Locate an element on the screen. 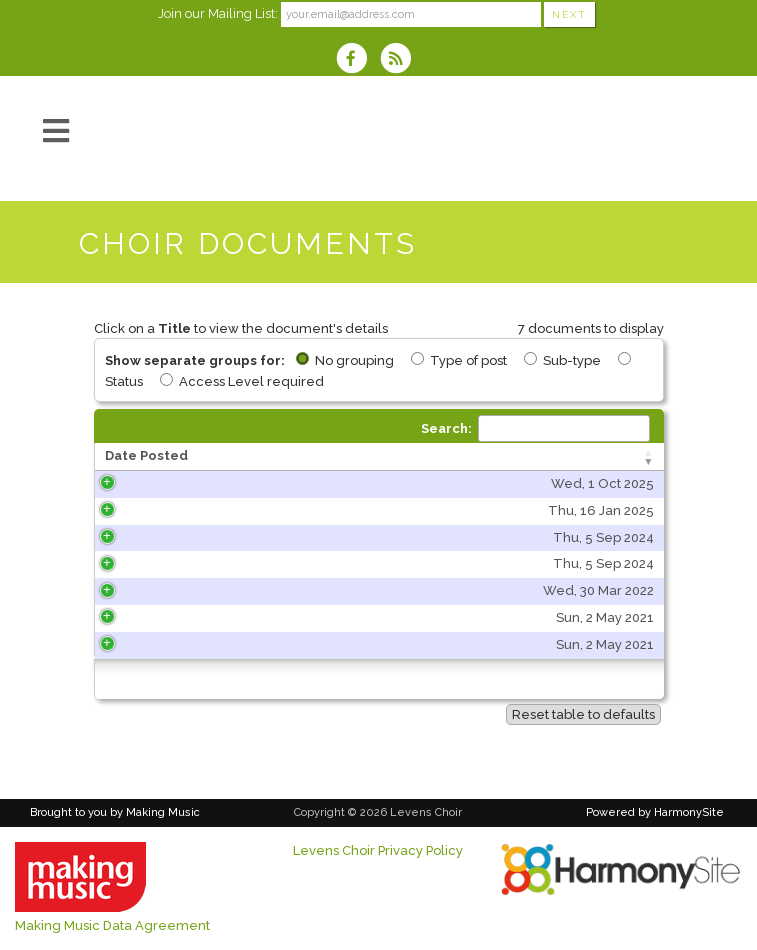 This screenshot has height=950, width=757. Thu, 16 Jan 2025 is located at coordinates (172, 510).